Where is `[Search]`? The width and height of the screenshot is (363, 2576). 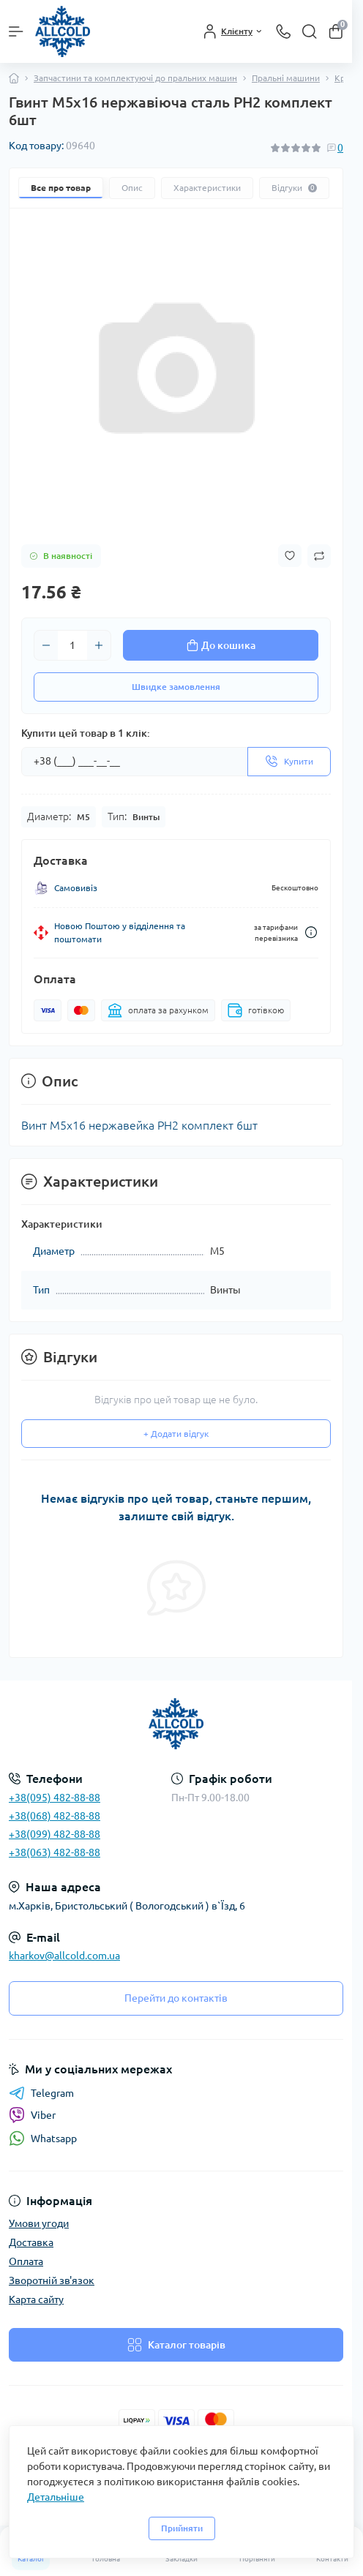 [Search] is located at coordinates (309, 31).